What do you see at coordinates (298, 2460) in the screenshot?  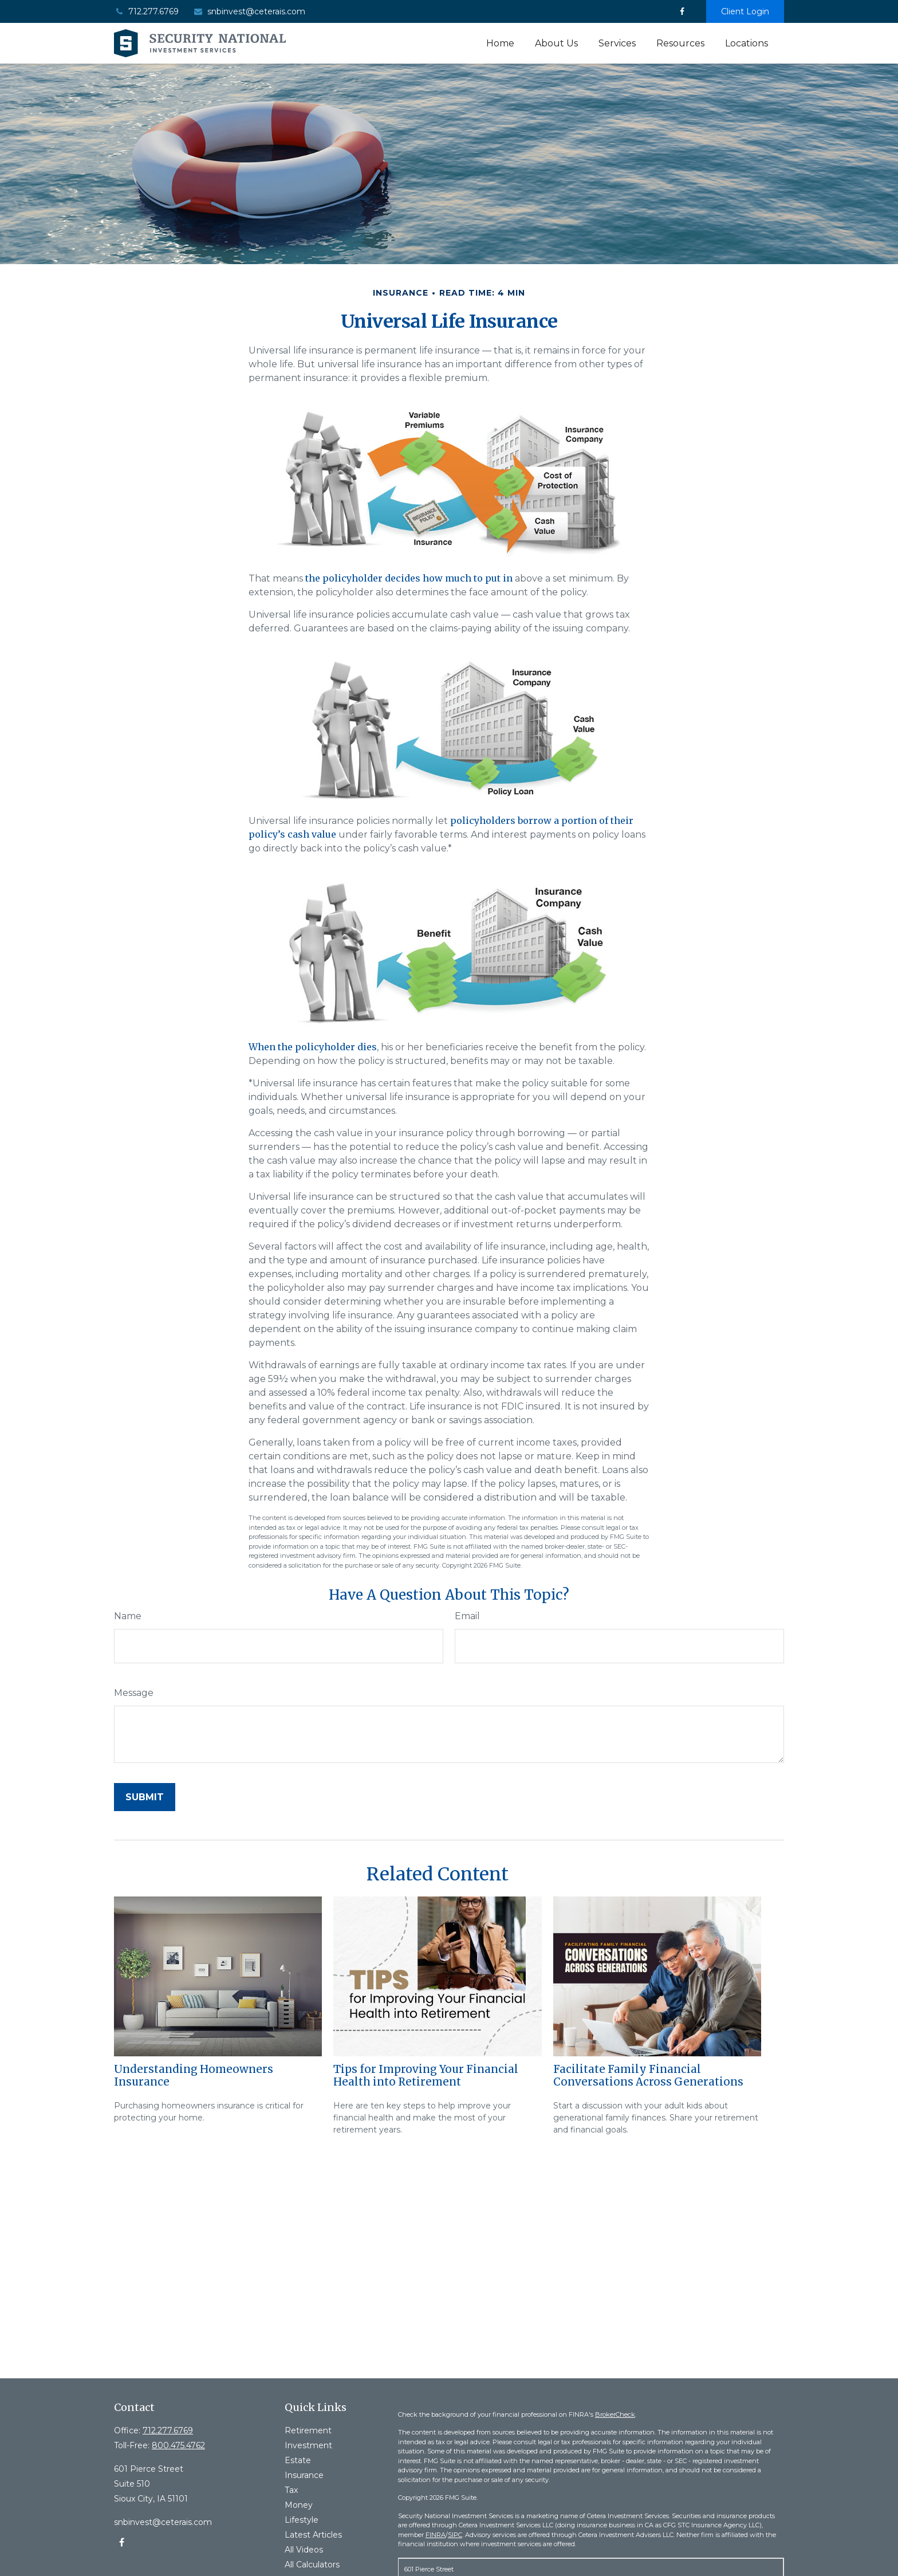 I see `Estate` at bounding box center [298, 2460].